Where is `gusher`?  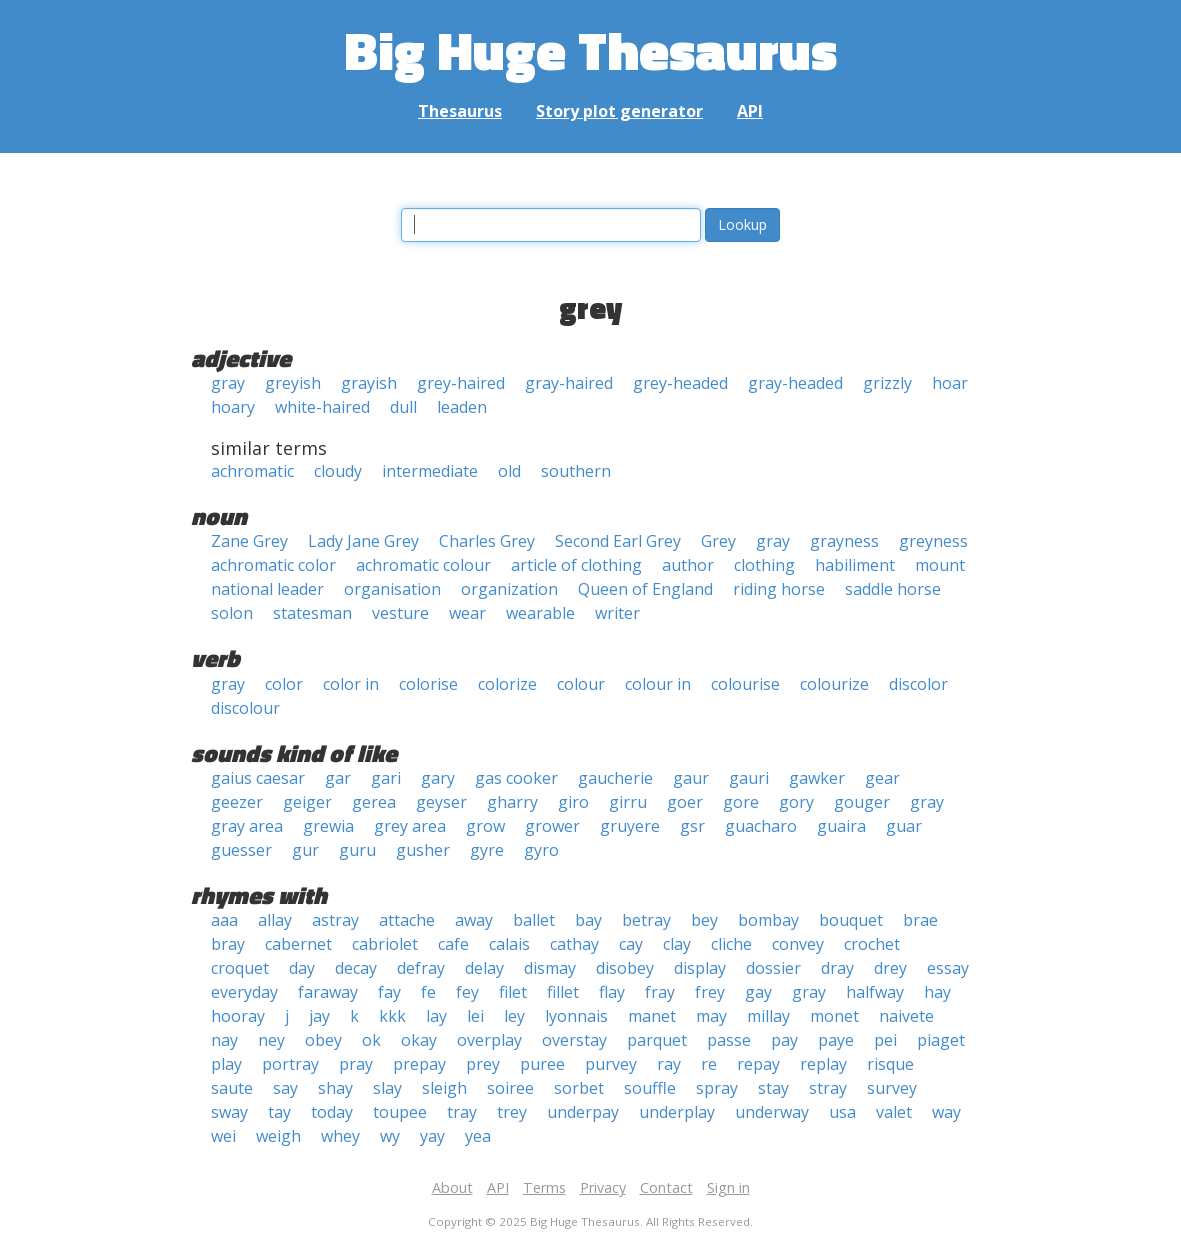 gusher is located at coordinates (423, 850).